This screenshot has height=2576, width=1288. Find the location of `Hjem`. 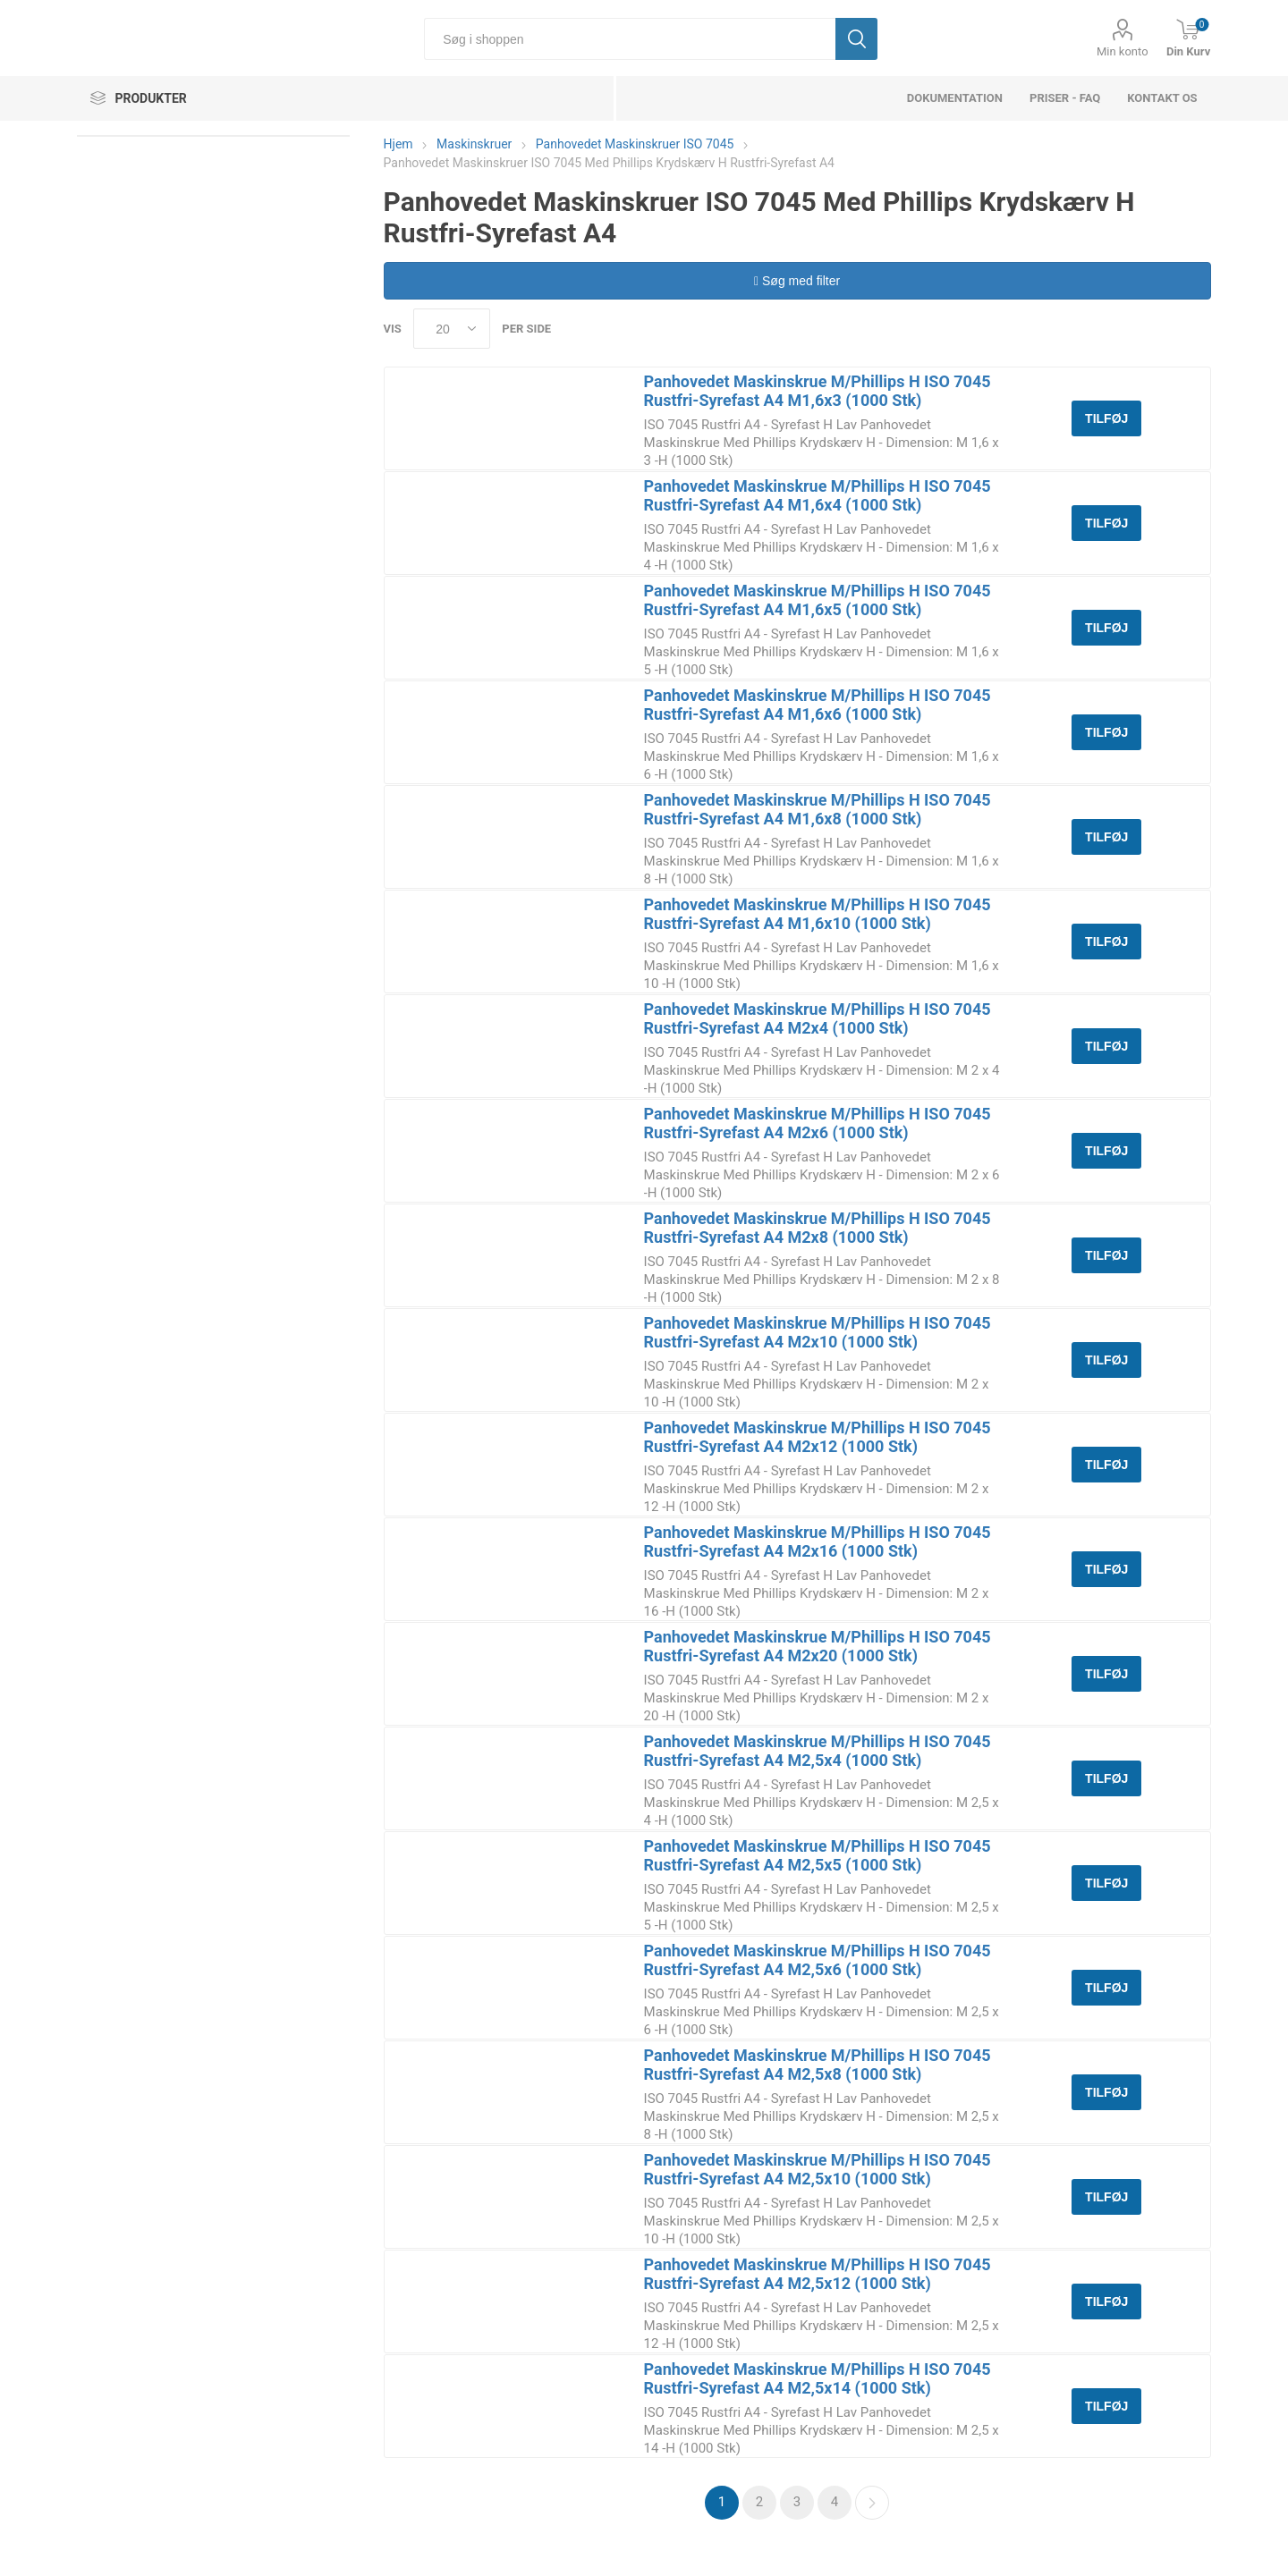

Hjem is located at coordinates (398, 144).